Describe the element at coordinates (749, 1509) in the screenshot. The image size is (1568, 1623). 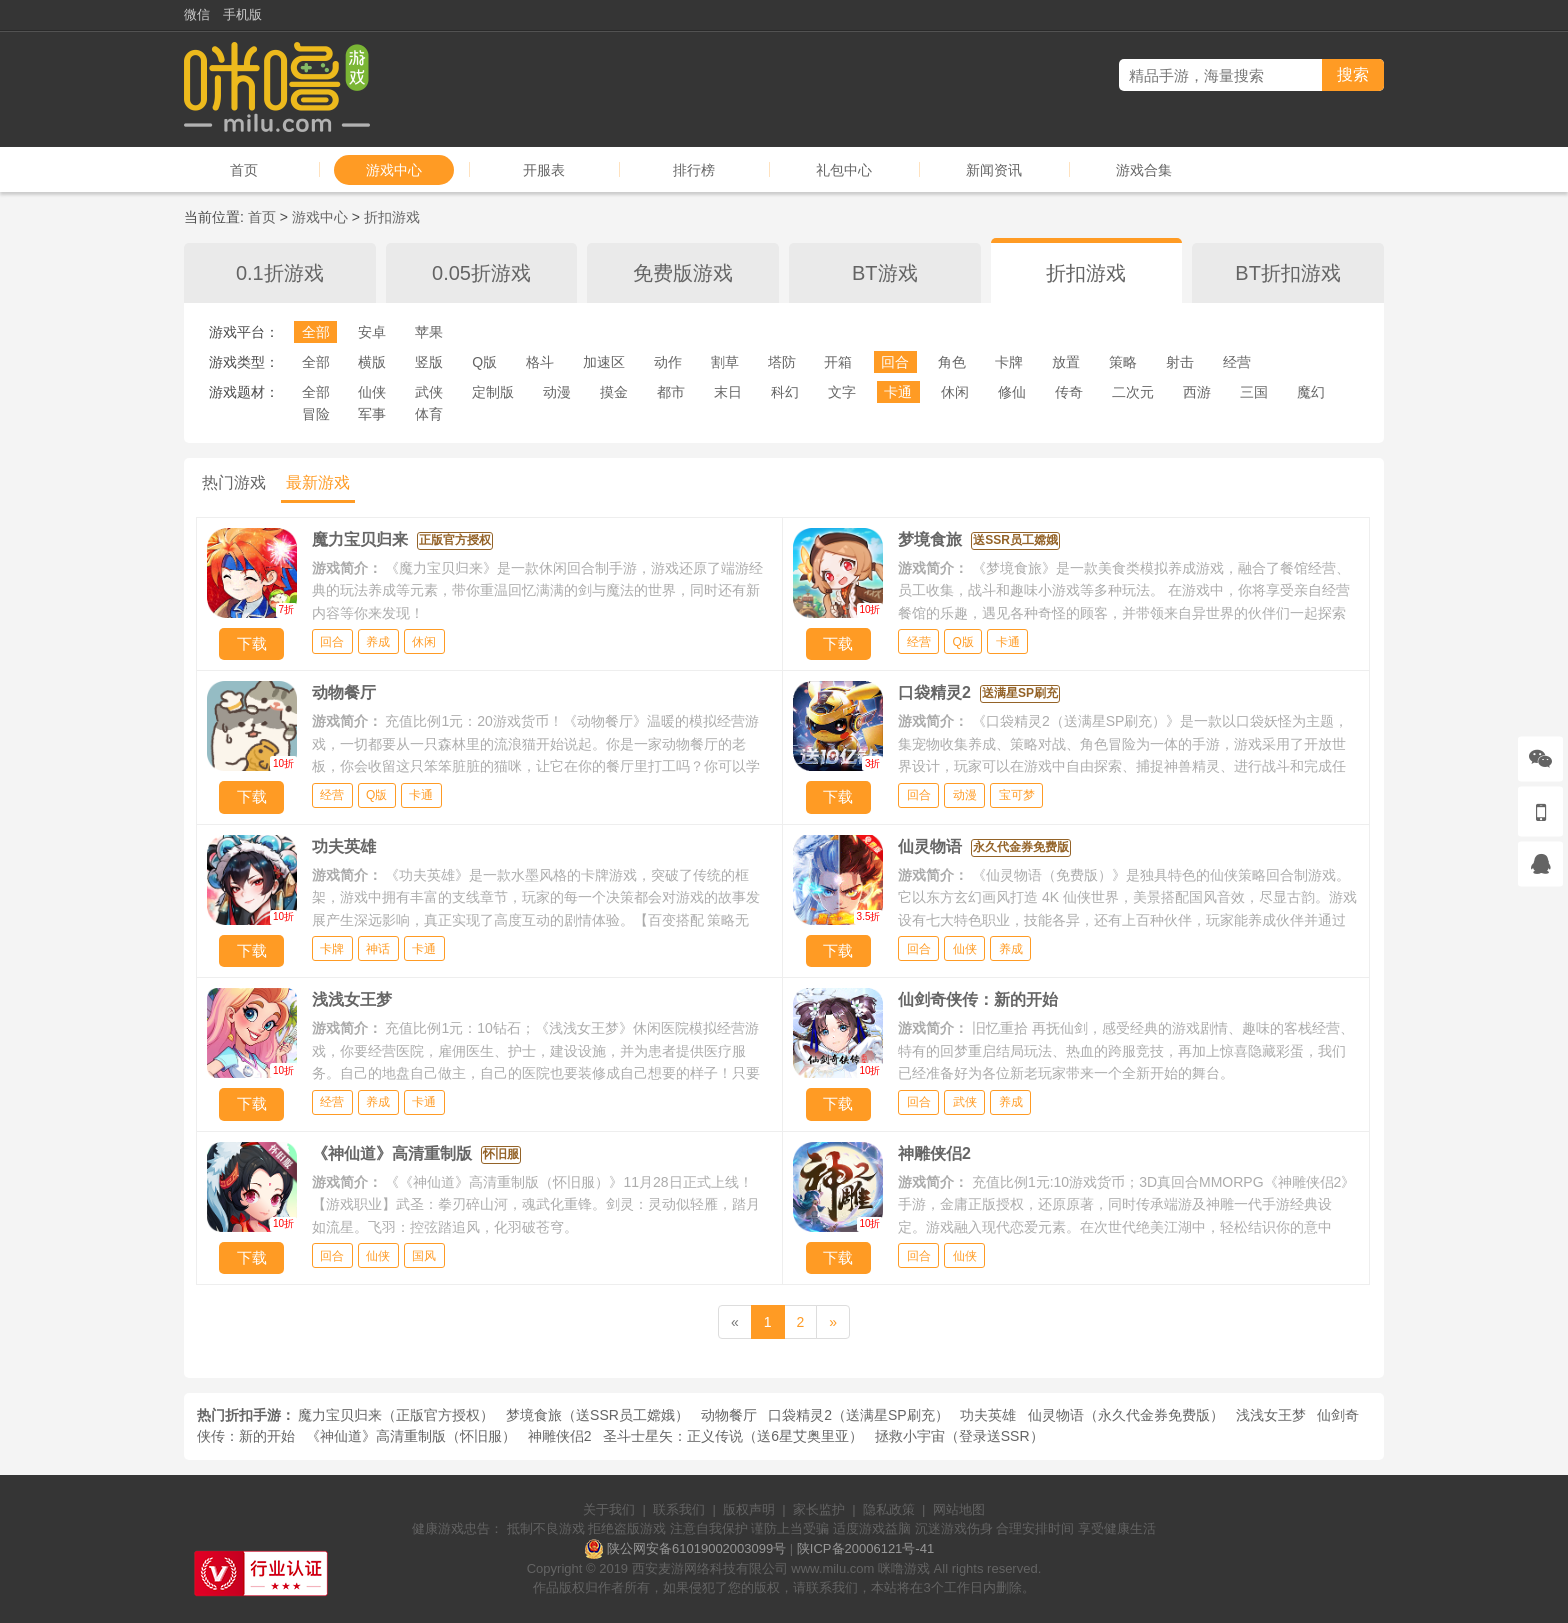
I see `版权声明` at that location.